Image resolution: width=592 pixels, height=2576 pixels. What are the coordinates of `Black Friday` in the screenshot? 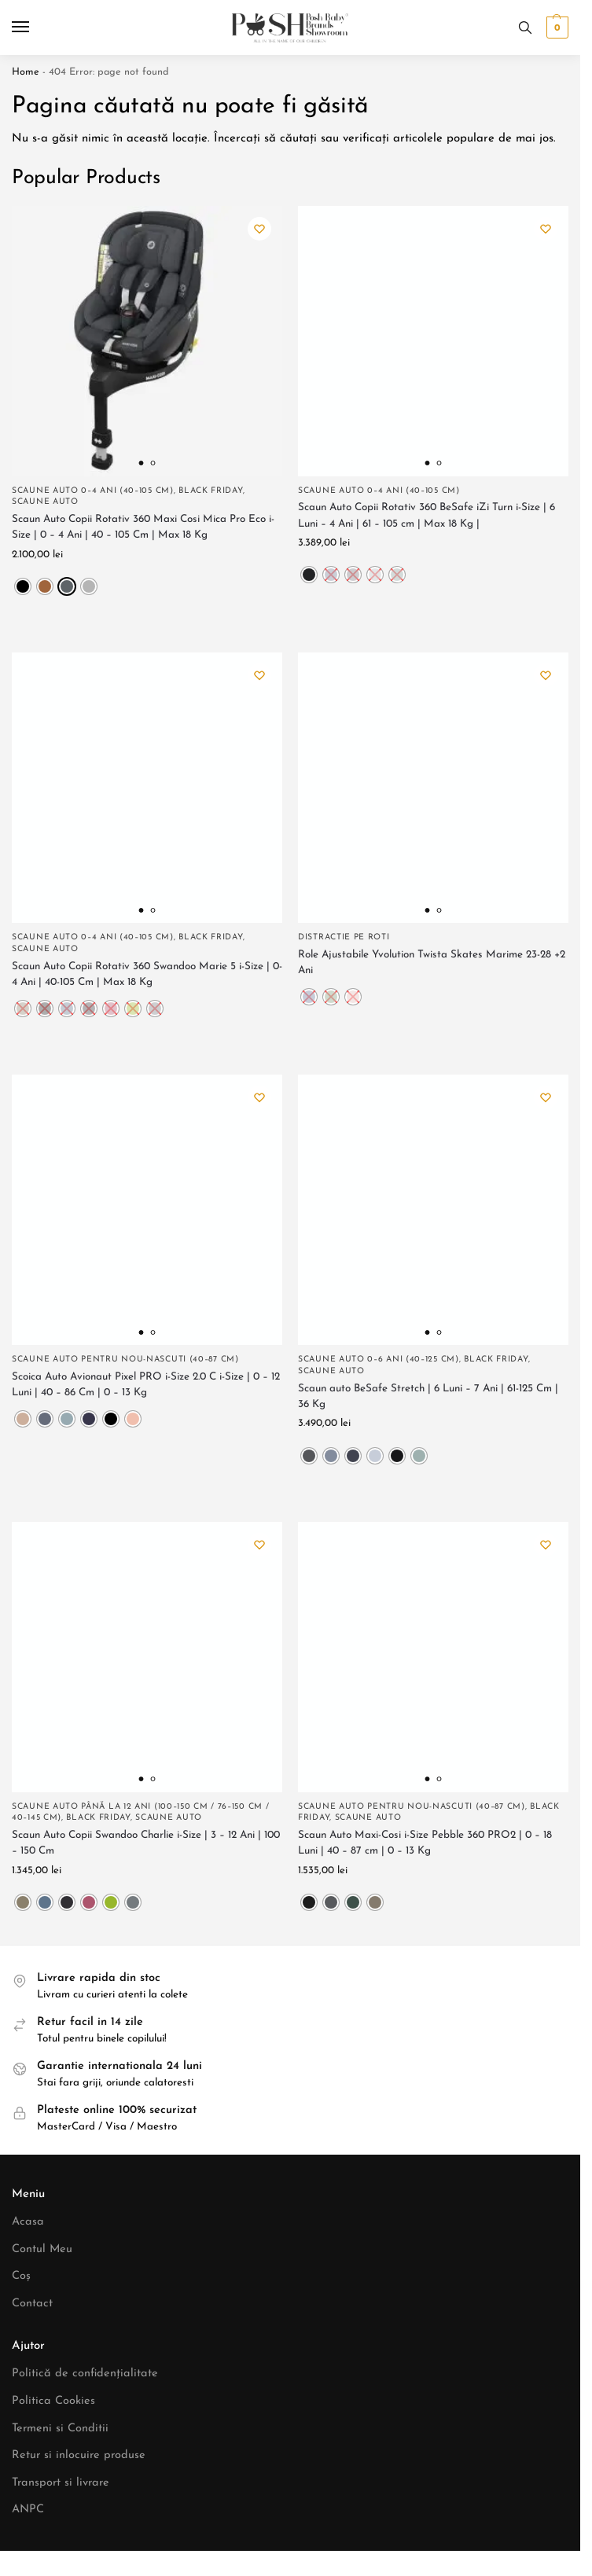 It's located at (210, 491).